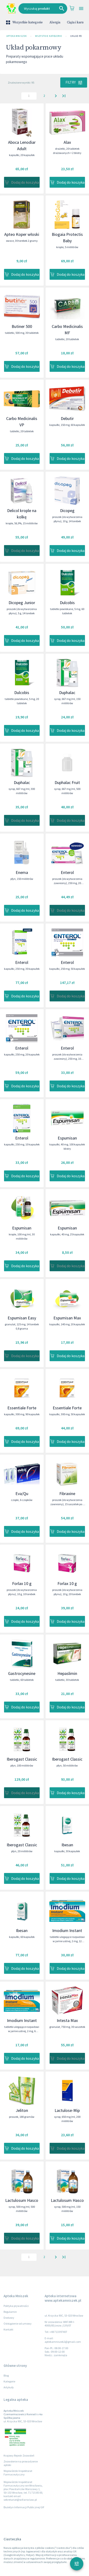  I want to click on Enterol, so click(67, 872).